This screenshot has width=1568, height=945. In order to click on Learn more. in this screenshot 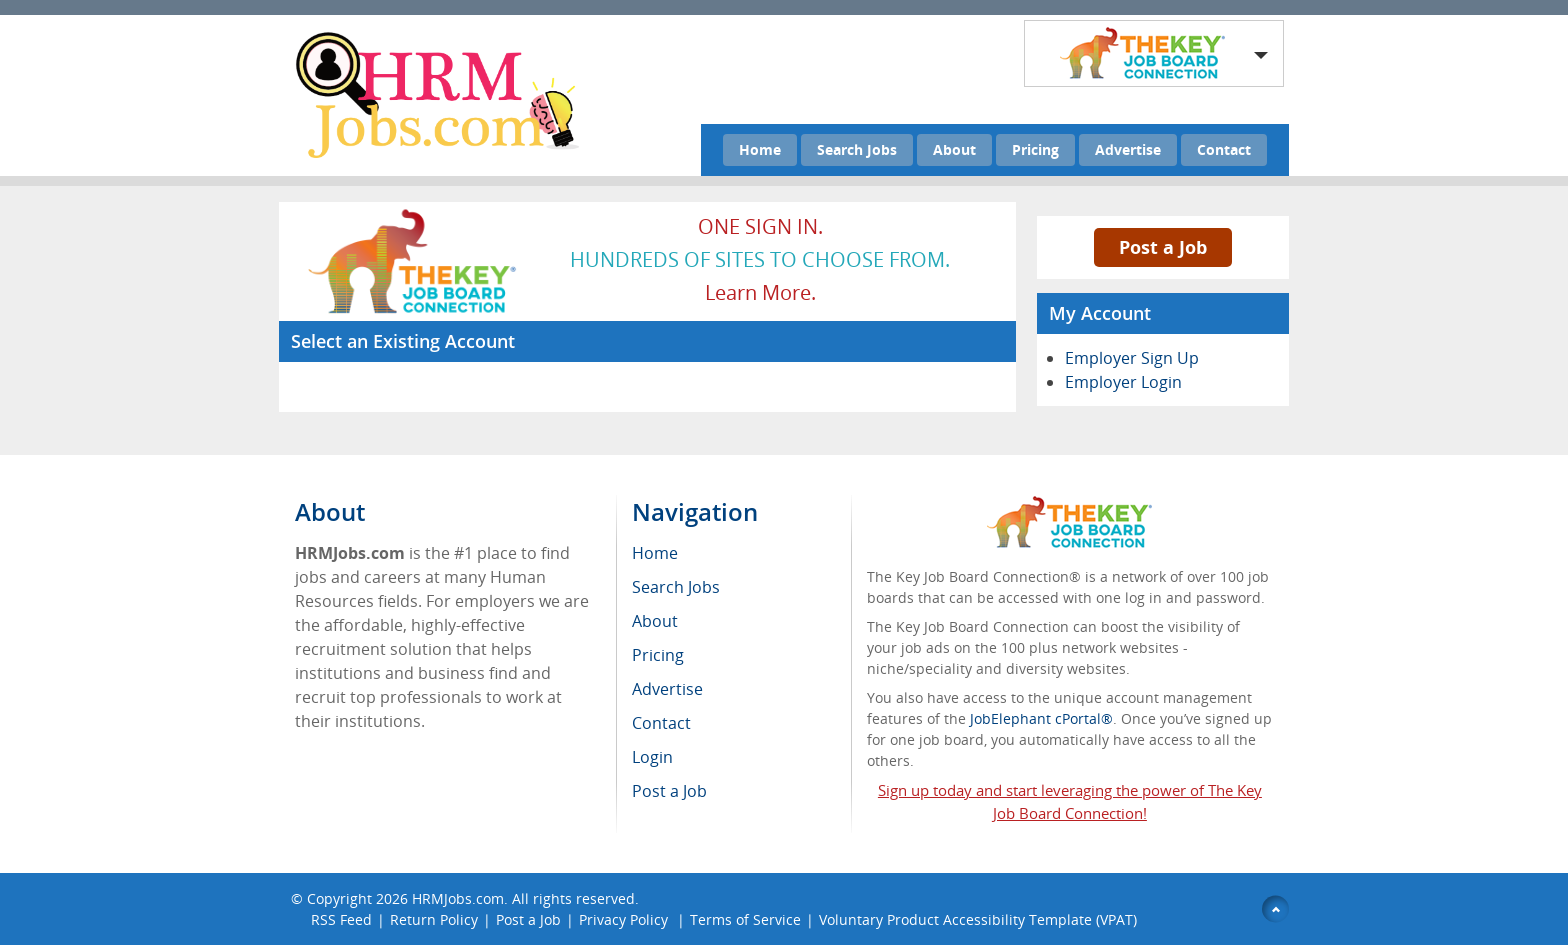, I will do `click(760, 292)`.